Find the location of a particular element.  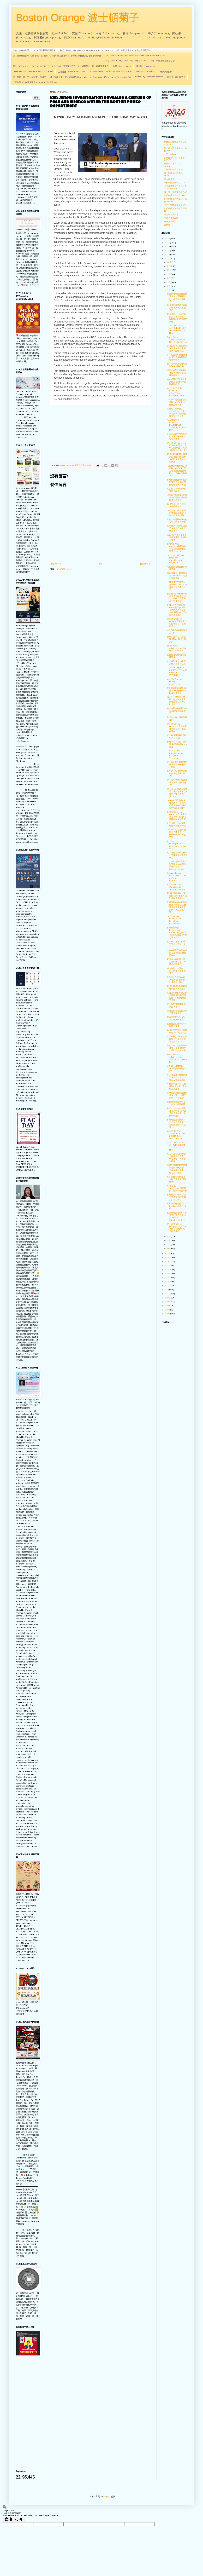

City Councilor Michelle Wu Introduces Resolution i... is located at coordinates (174, 920).